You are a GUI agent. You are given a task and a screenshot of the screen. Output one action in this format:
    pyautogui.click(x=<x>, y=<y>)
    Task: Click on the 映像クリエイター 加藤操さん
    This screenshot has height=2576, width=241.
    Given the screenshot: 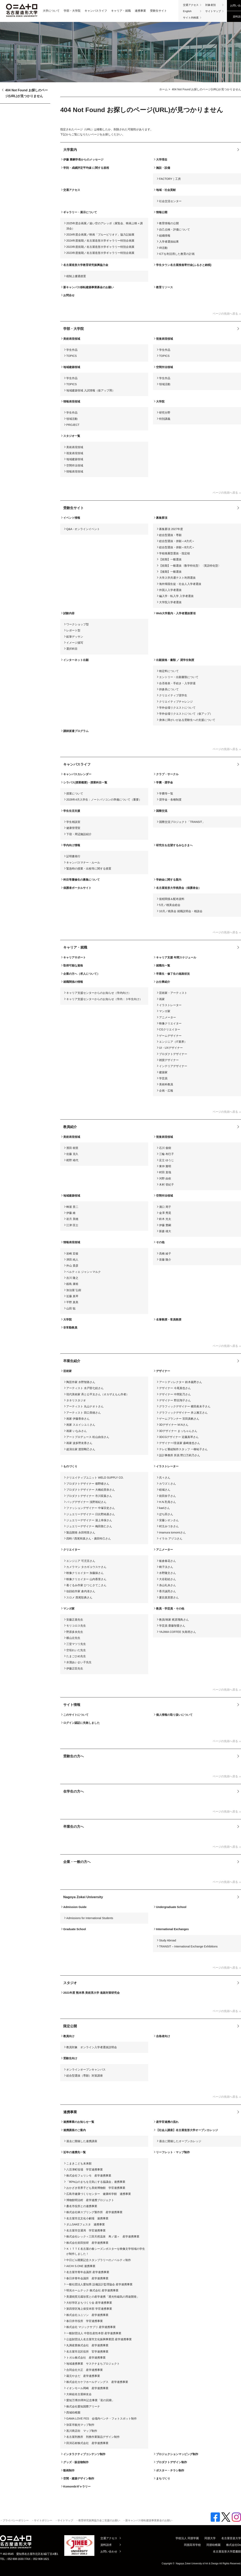 What is the action you would take?
    pyautogui.click(x=85, y=1573)
    